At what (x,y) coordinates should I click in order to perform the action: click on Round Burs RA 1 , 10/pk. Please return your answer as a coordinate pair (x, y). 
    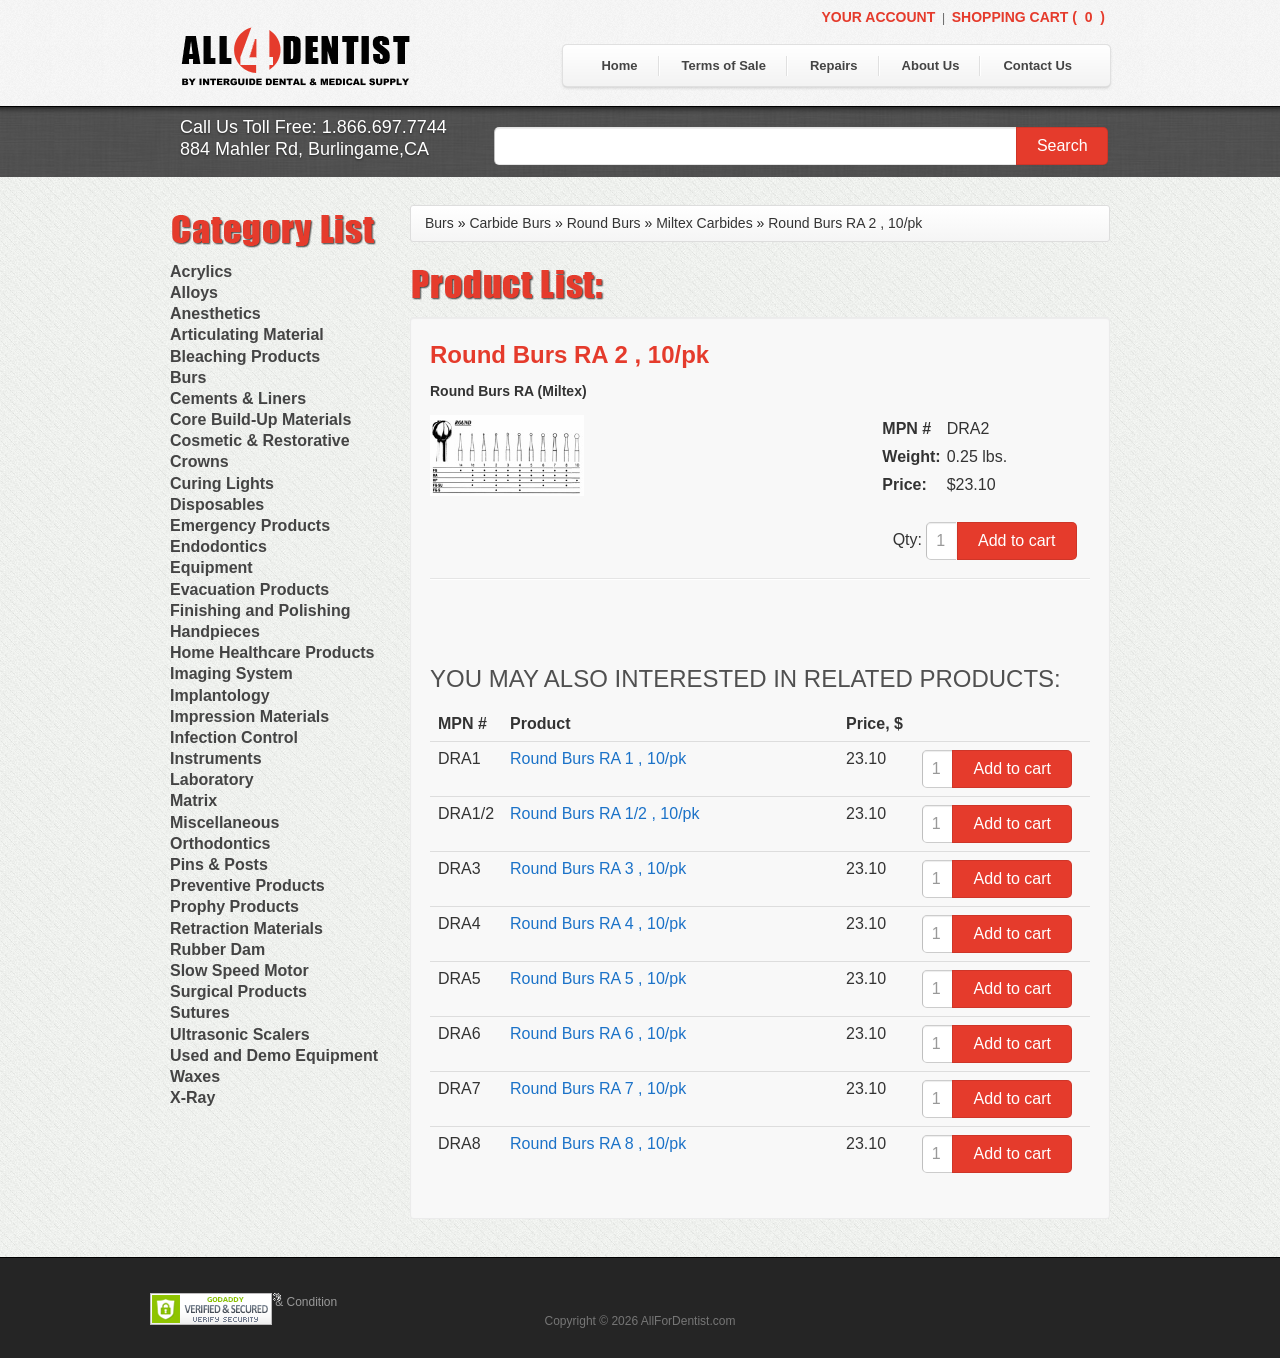
    Looking at the image, I should click on (598, 758).